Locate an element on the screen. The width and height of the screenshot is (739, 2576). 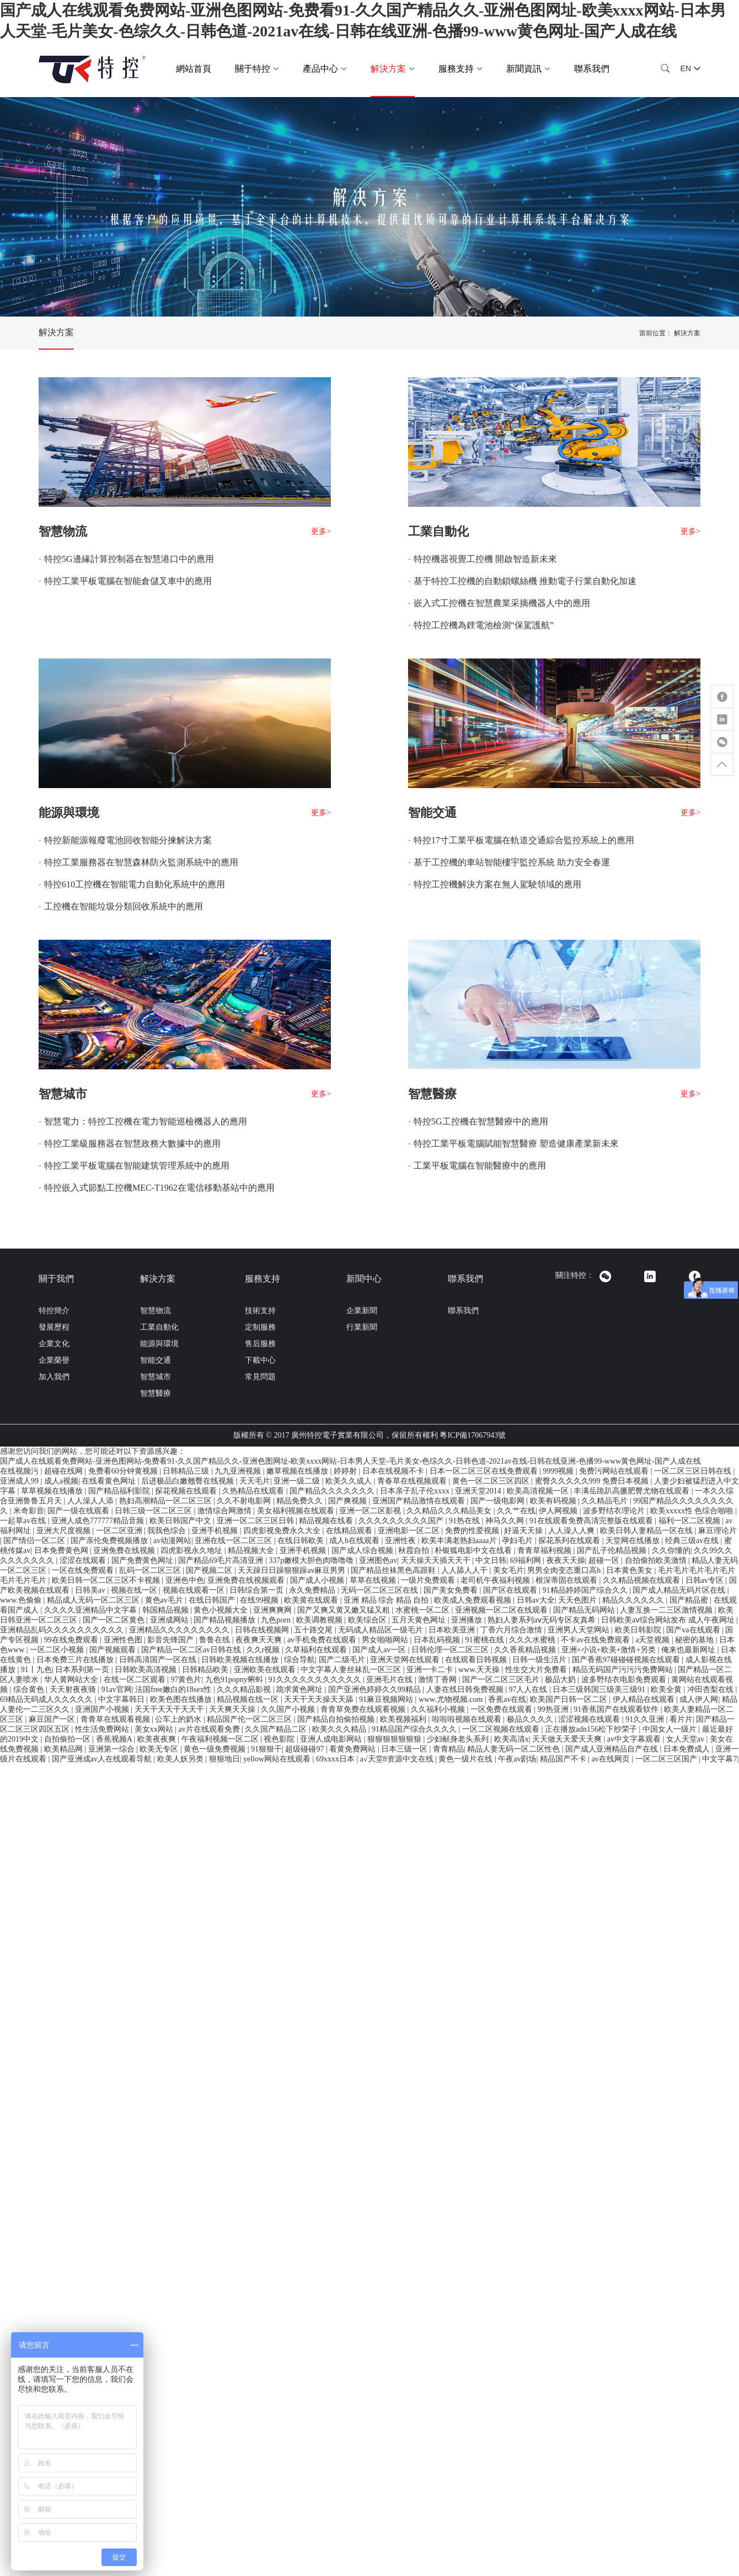
亚洲图色av is located at coordinates (378, 1560).